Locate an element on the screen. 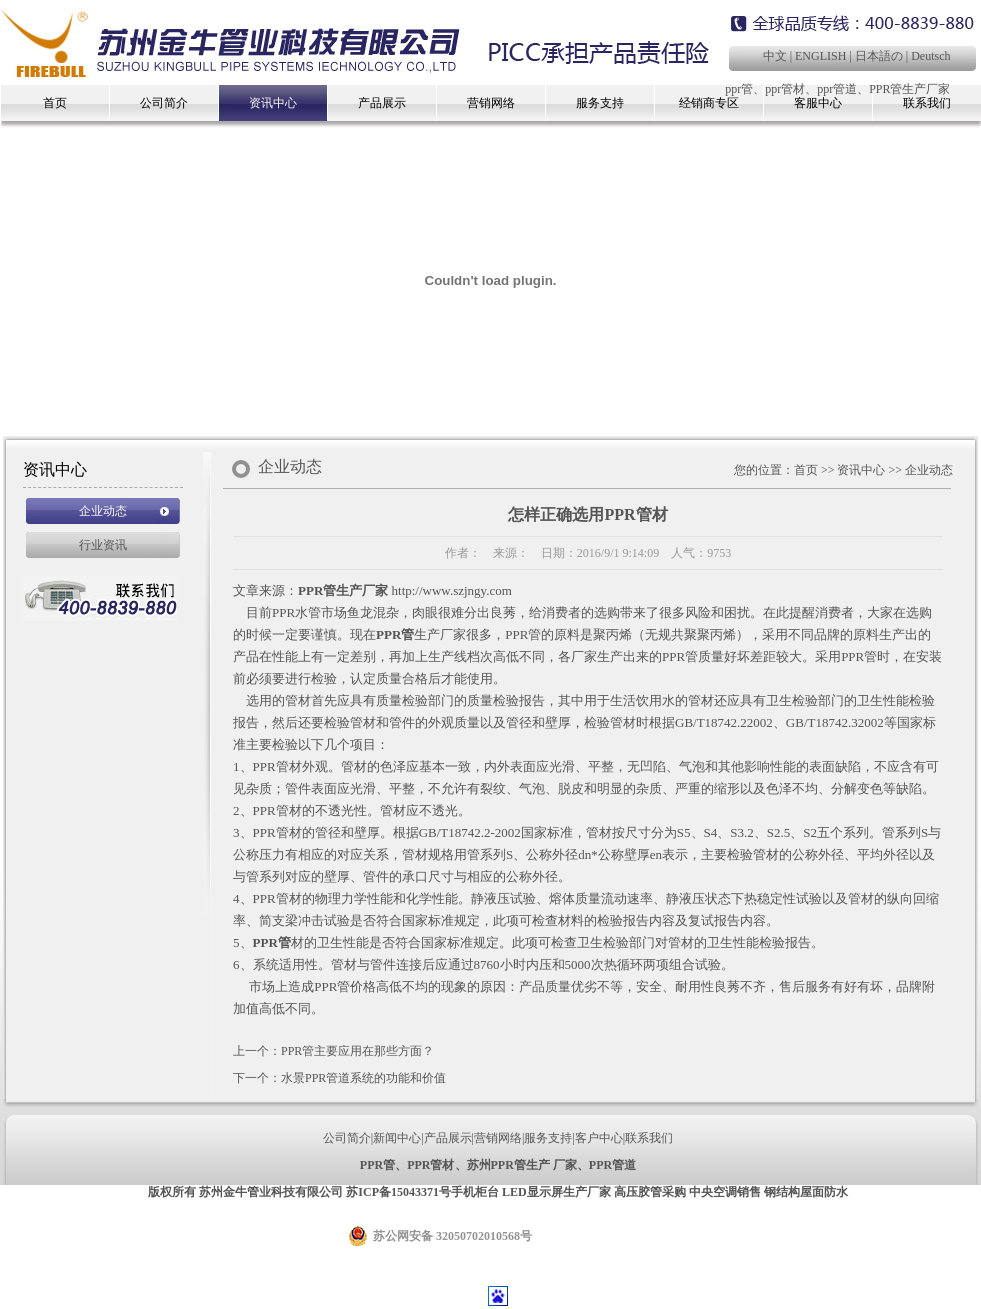 The width and height of the screenshot is (981, 1309). 公司简介 is located at coordinates (164, 103).